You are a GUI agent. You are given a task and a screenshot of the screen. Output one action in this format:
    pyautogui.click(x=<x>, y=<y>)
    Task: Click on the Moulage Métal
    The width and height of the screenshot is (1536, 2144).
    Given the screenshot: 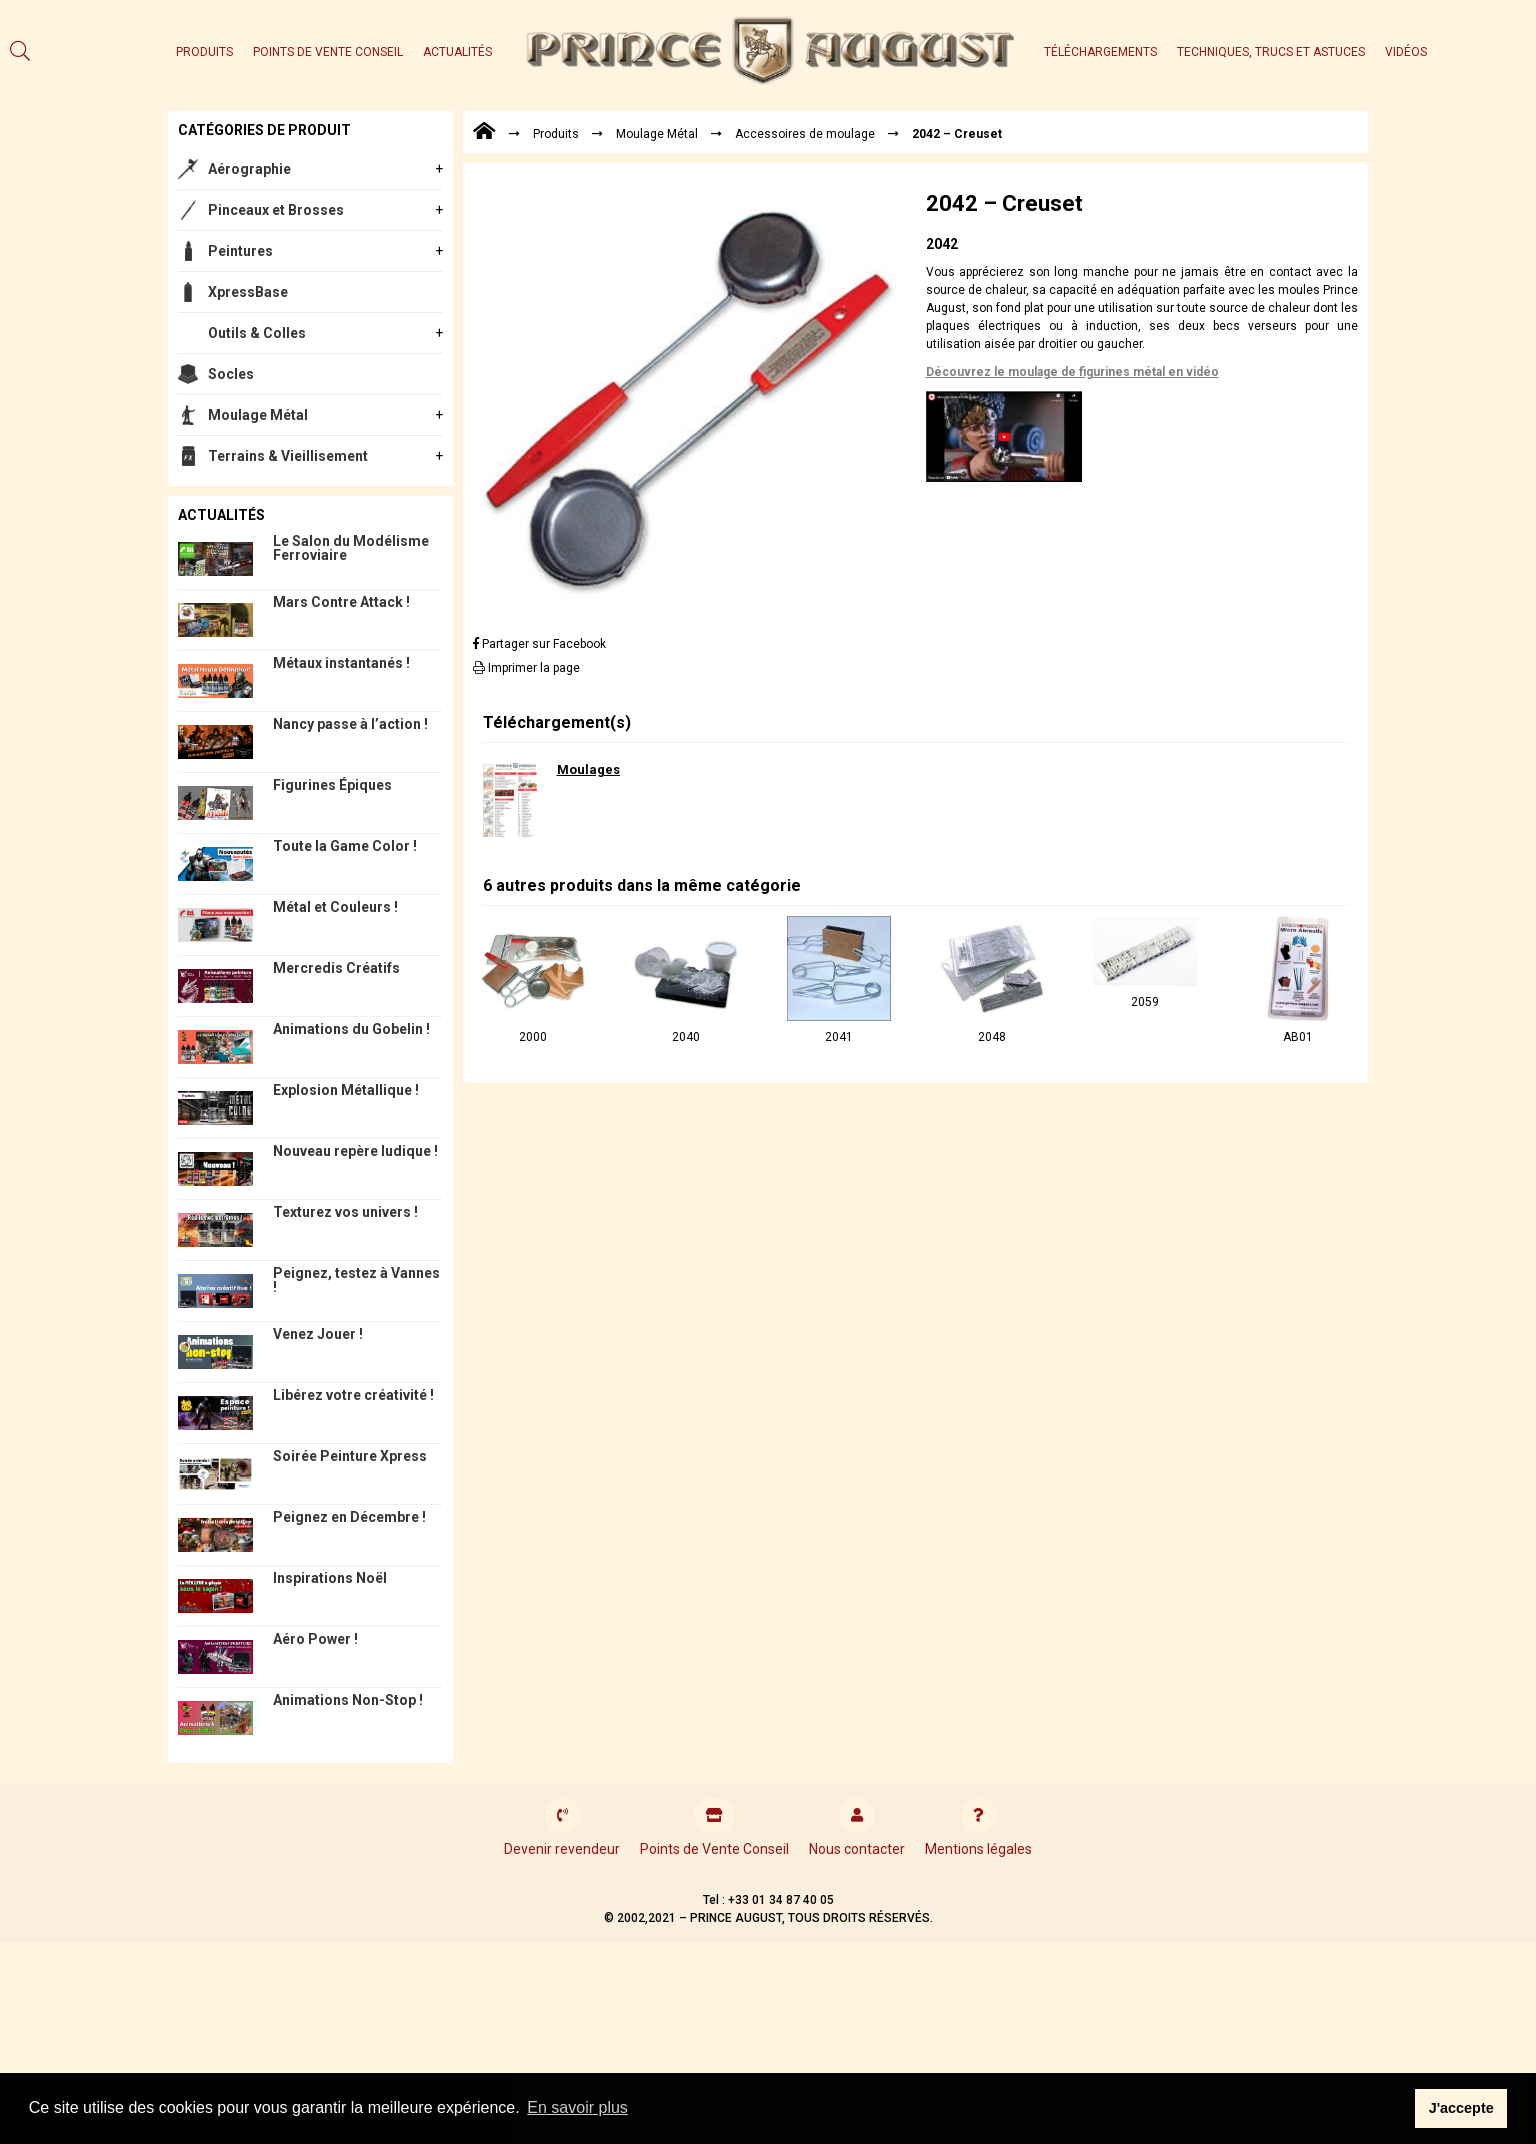 What is the action you would take?
    pyautogui.click(x=258, y=415)
    